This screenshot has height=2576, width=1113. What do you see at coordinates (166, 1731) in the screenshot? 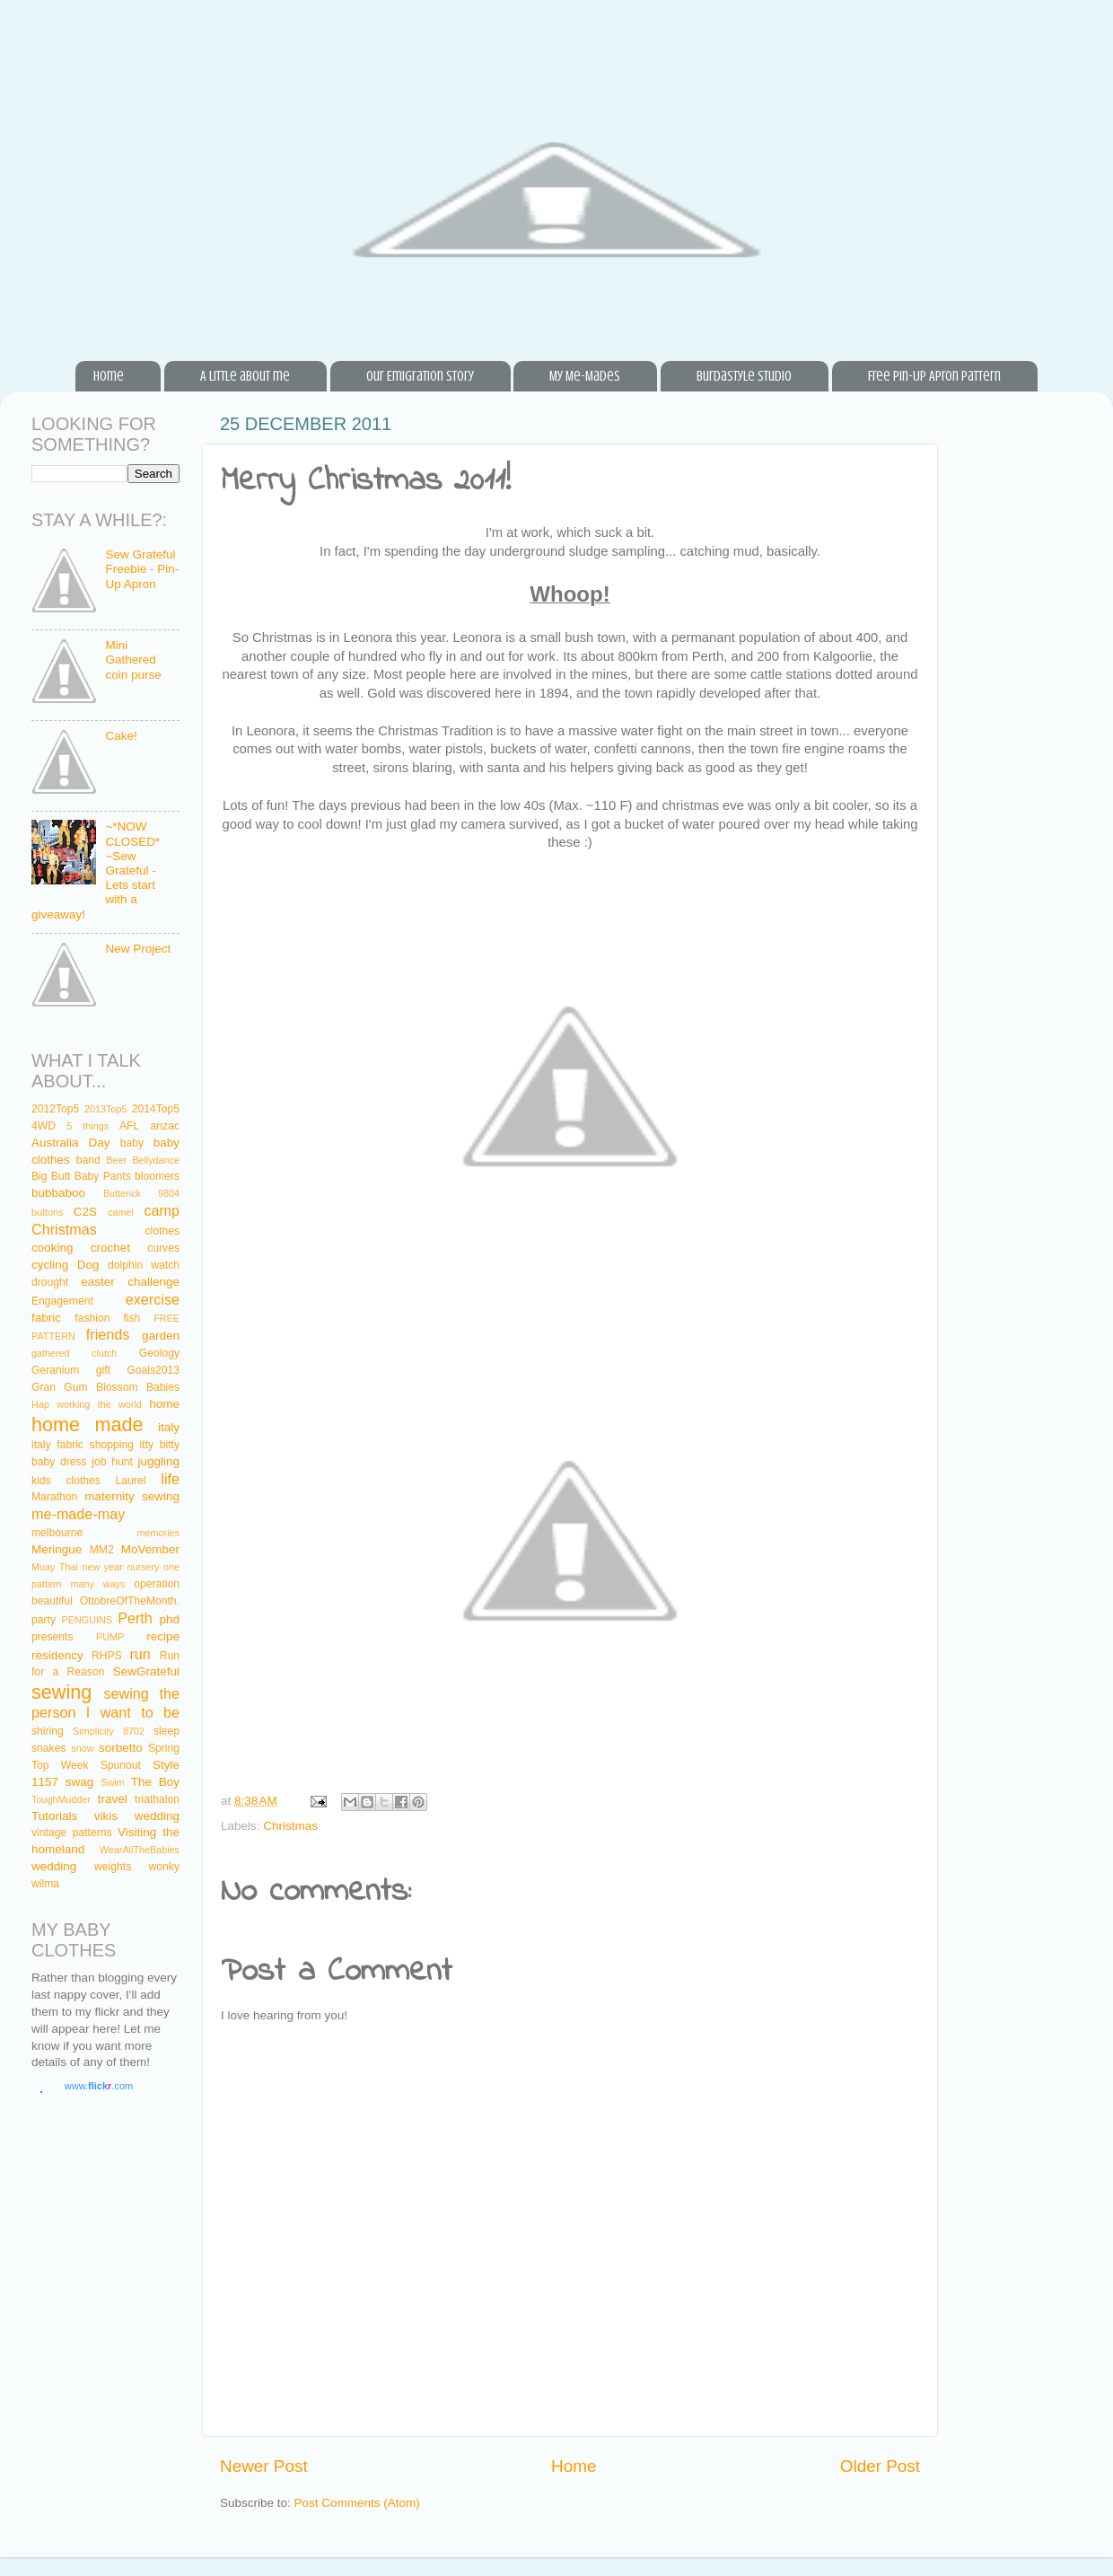
I see `sleep` at bounding box center [166, 1731].